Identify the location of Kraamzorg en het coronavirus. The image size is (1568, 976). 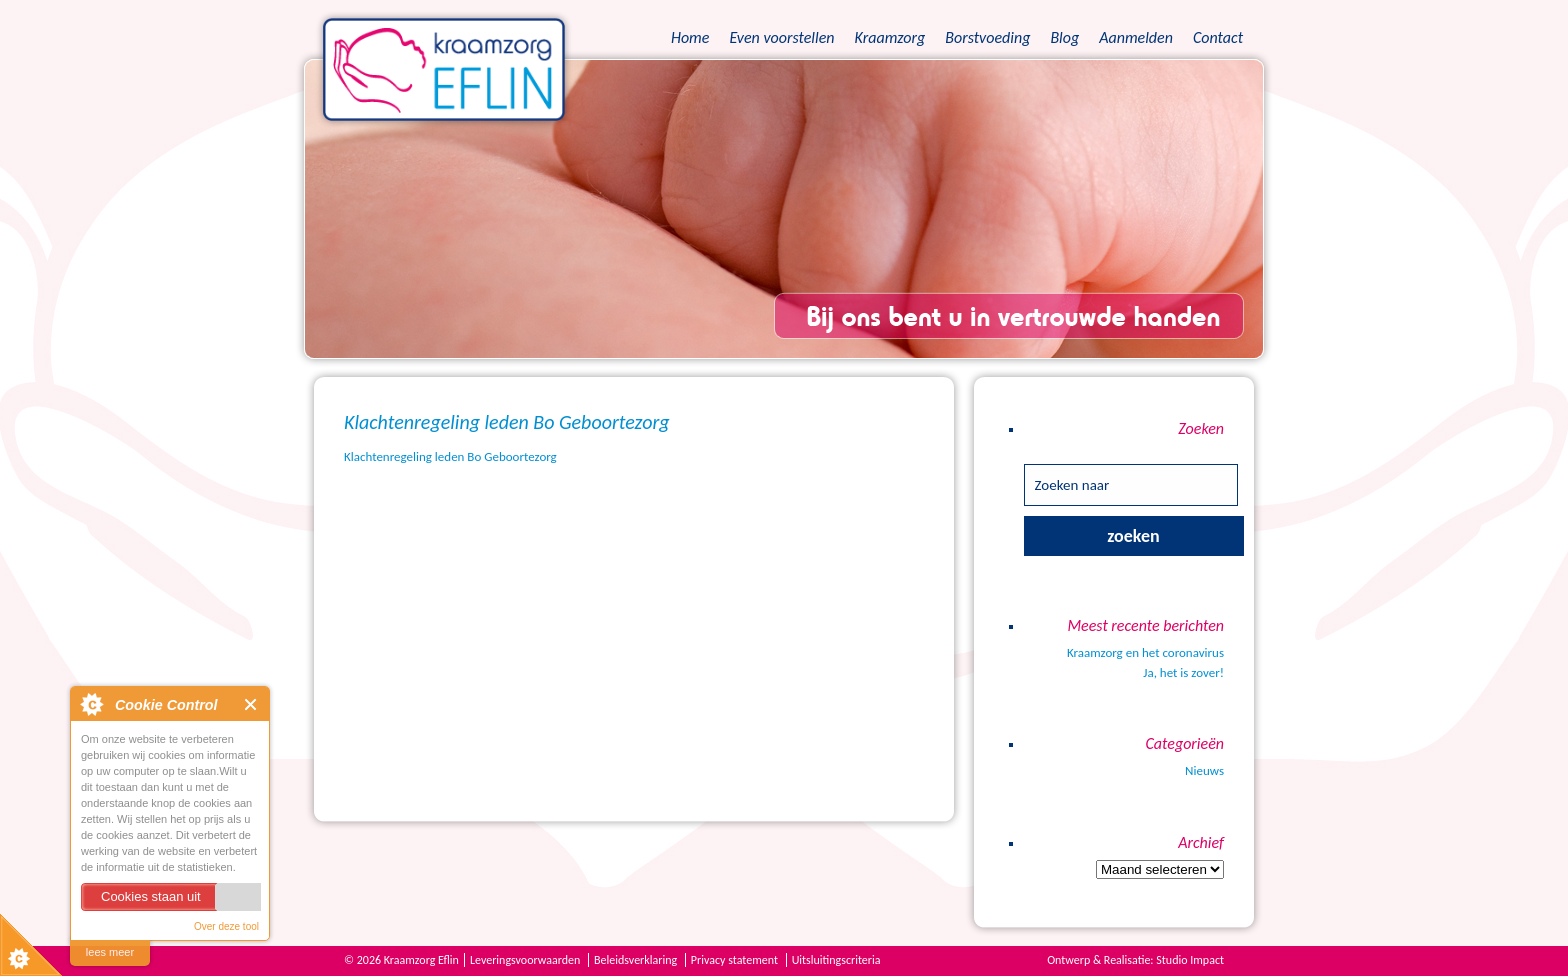
(1145, 652).